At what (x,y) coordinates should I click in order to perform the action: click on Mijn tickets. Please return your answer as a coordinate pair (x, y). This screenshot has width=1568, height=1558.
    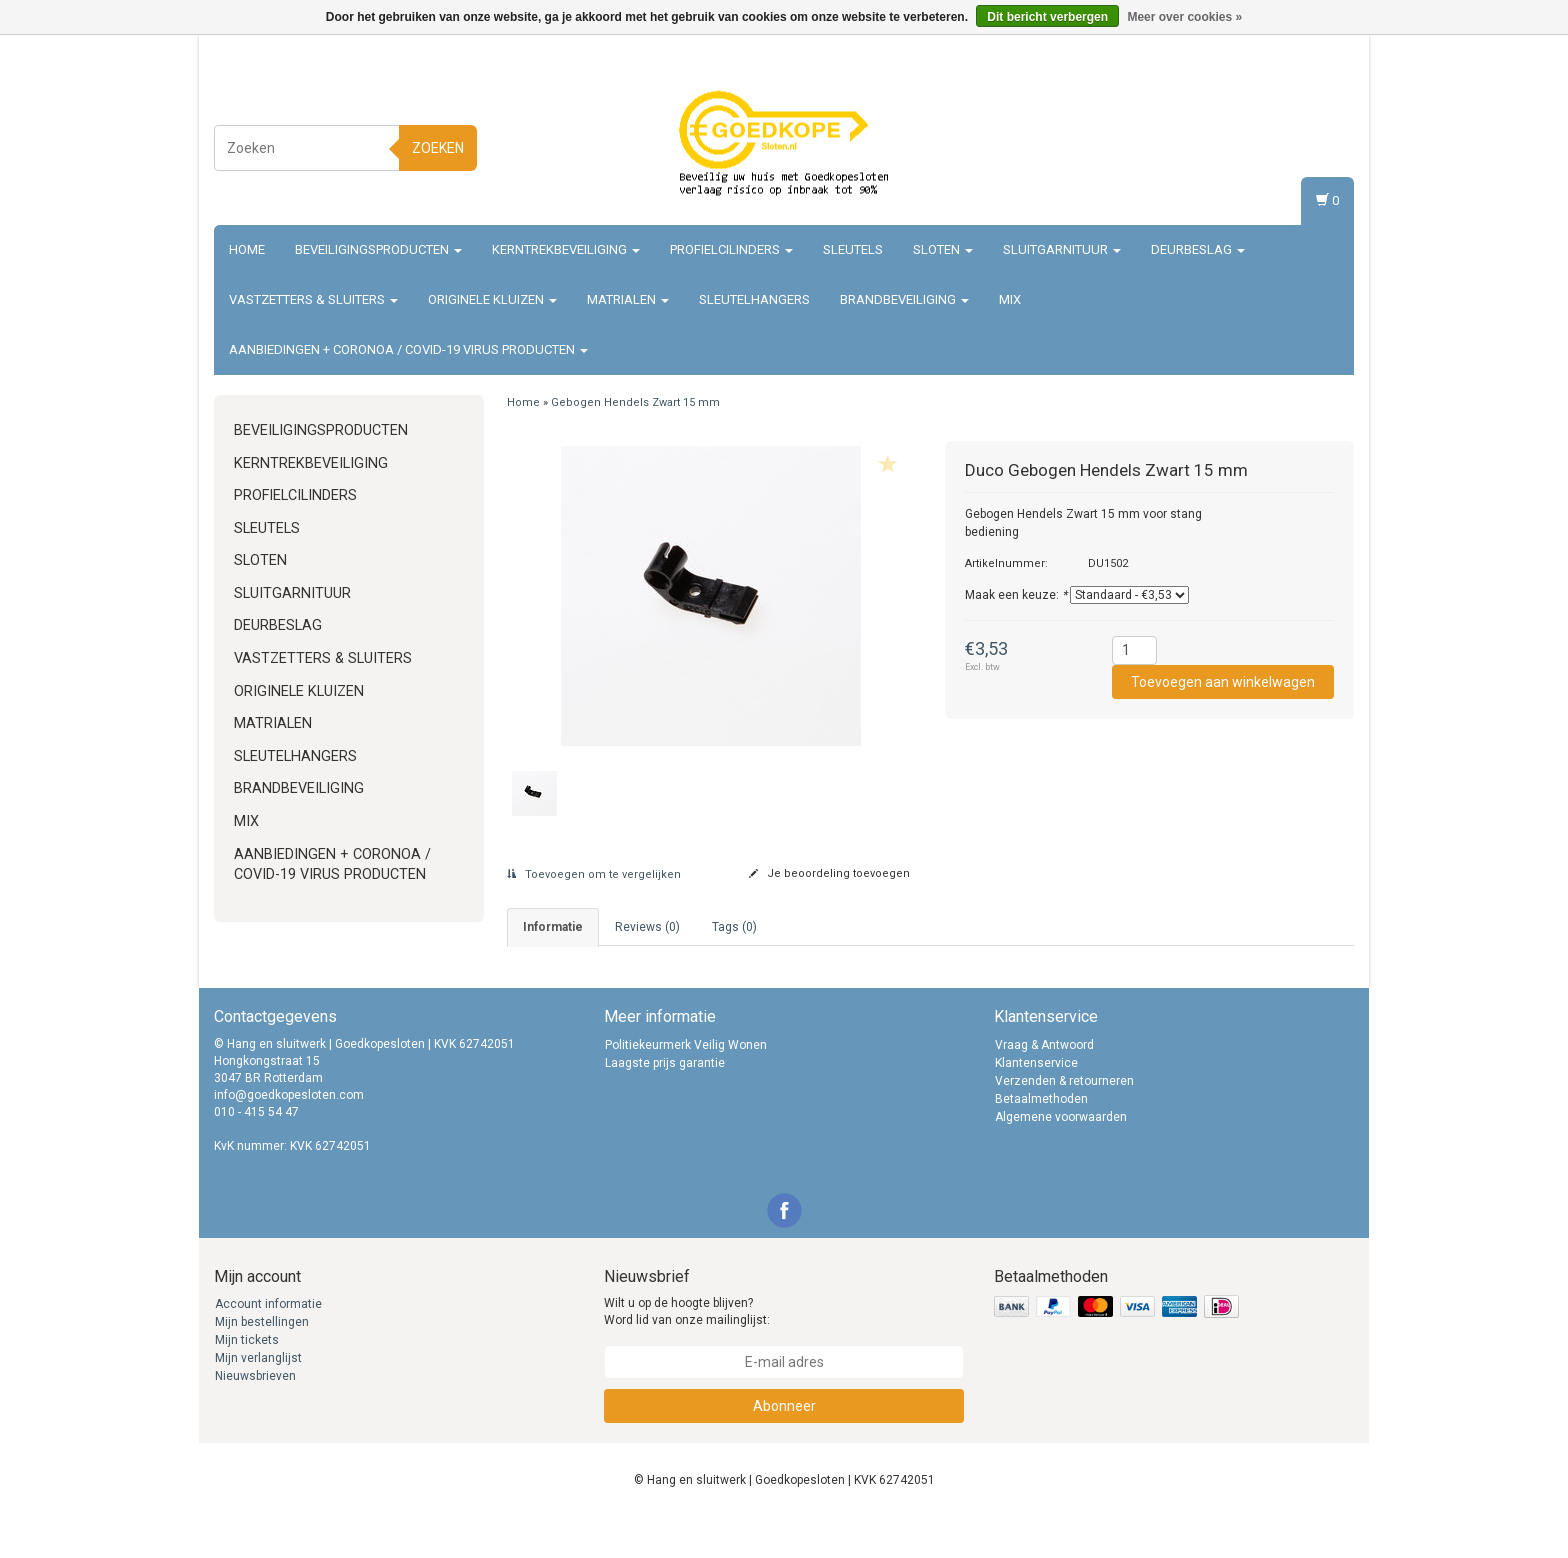
    Looking at the image, I should click on (247, 1380).